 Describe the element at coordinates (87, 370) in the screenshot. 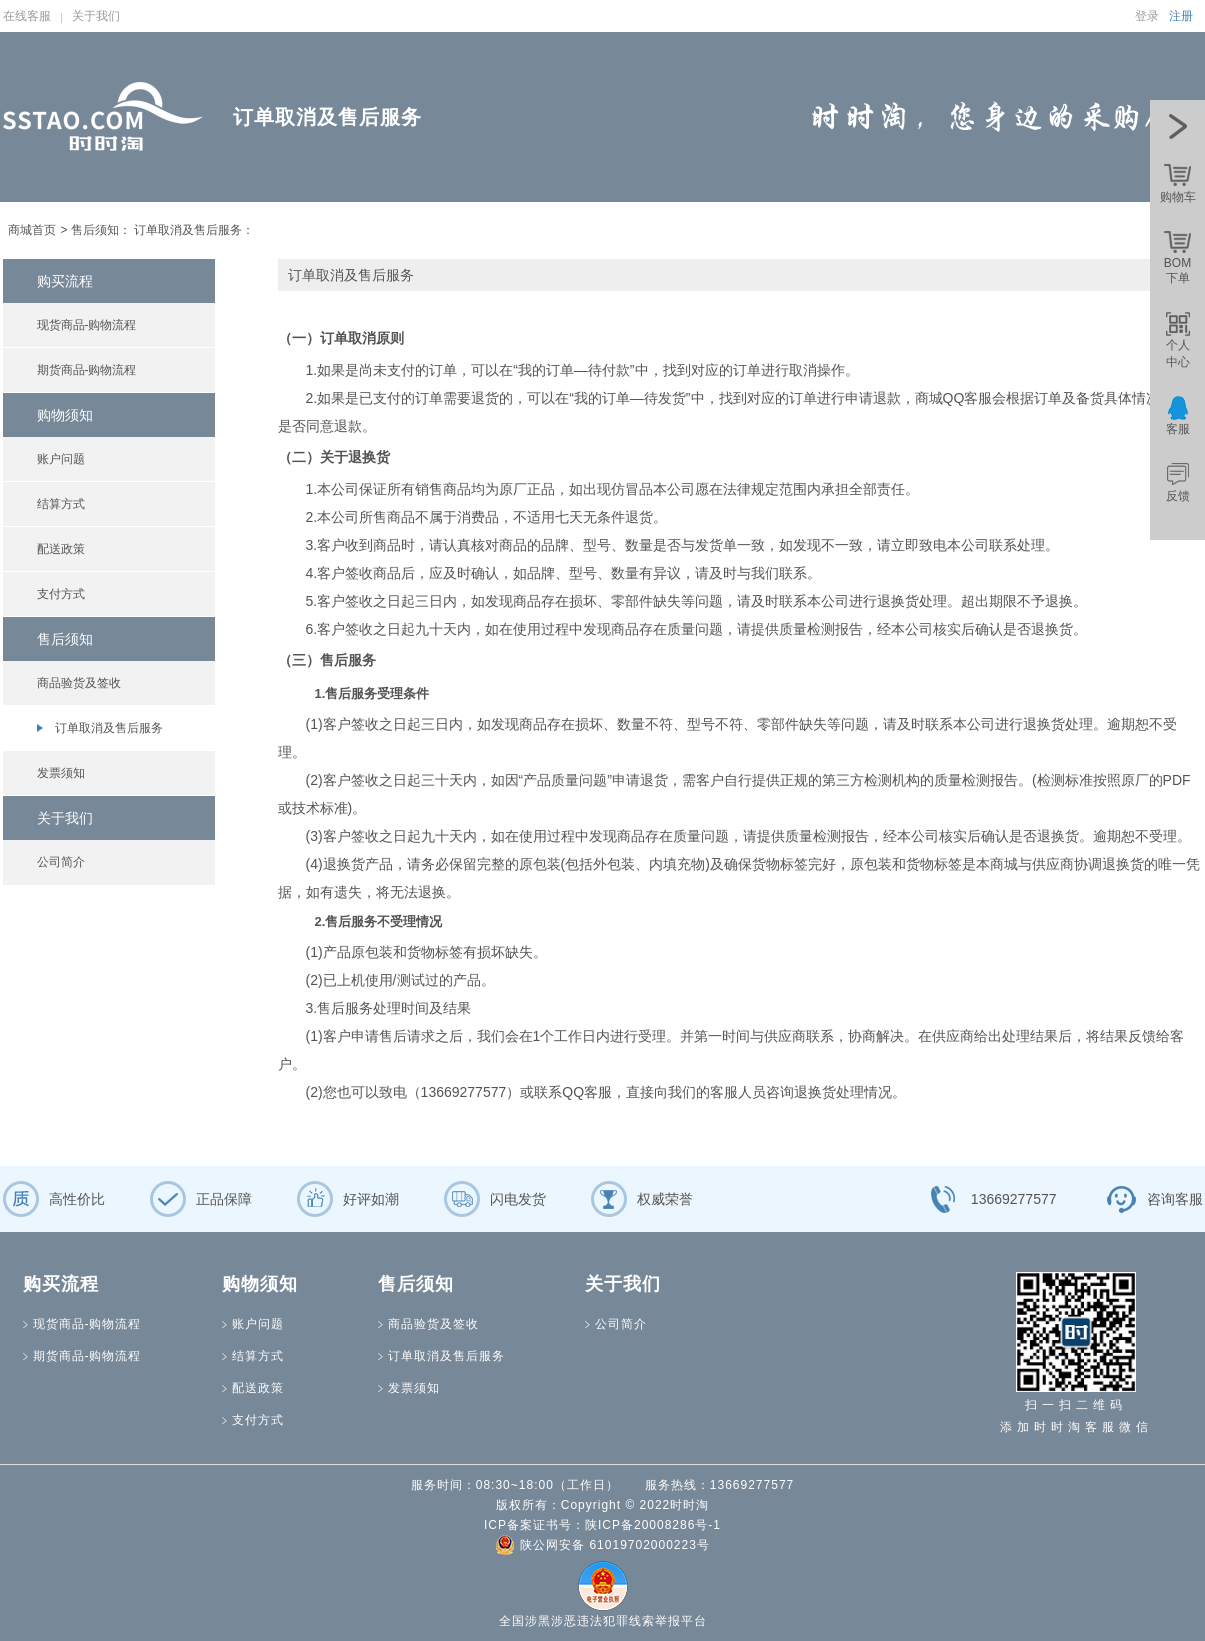

I see `期货商品-购物流程` at that location.